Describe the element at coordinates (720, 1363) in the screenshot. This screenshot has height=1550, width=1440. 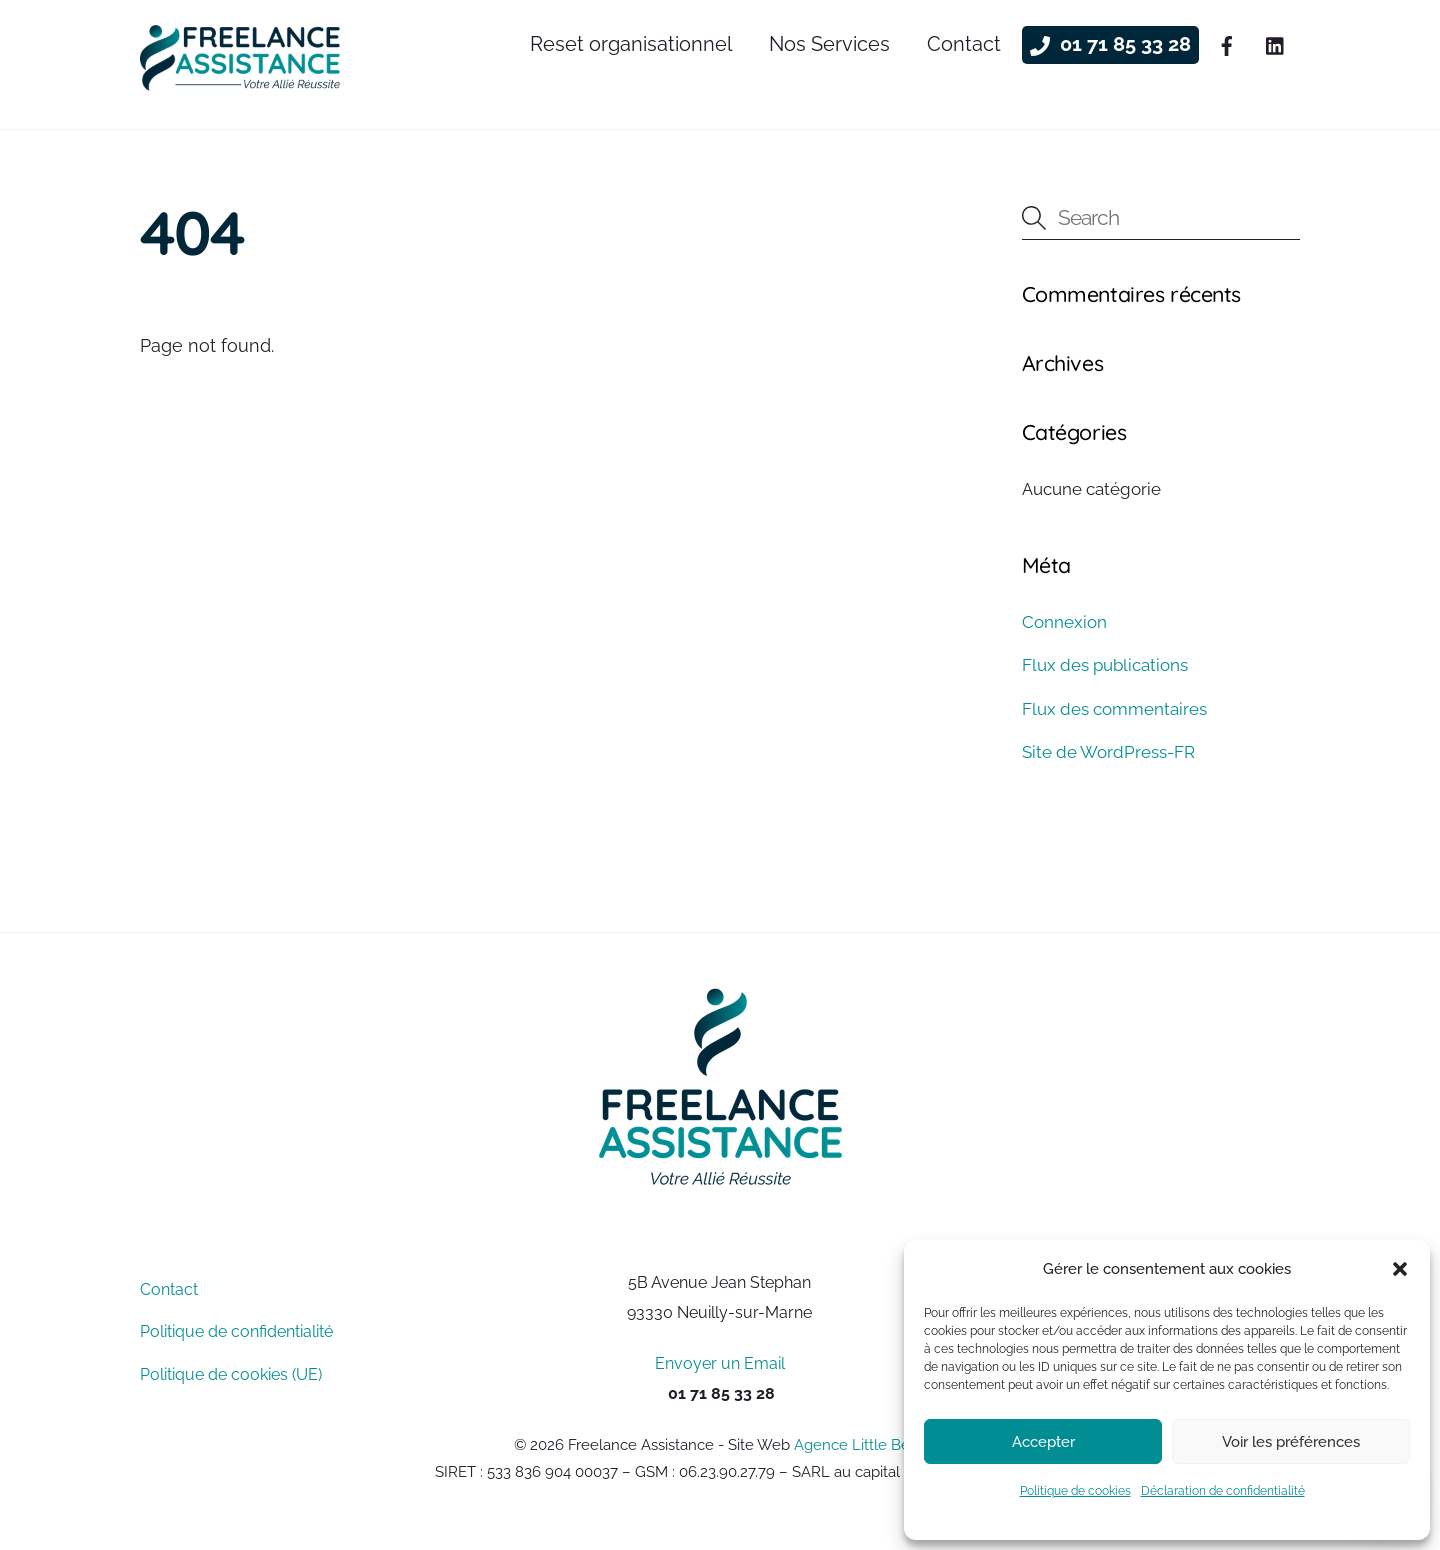
I see `Envoyer un Email` at that location.